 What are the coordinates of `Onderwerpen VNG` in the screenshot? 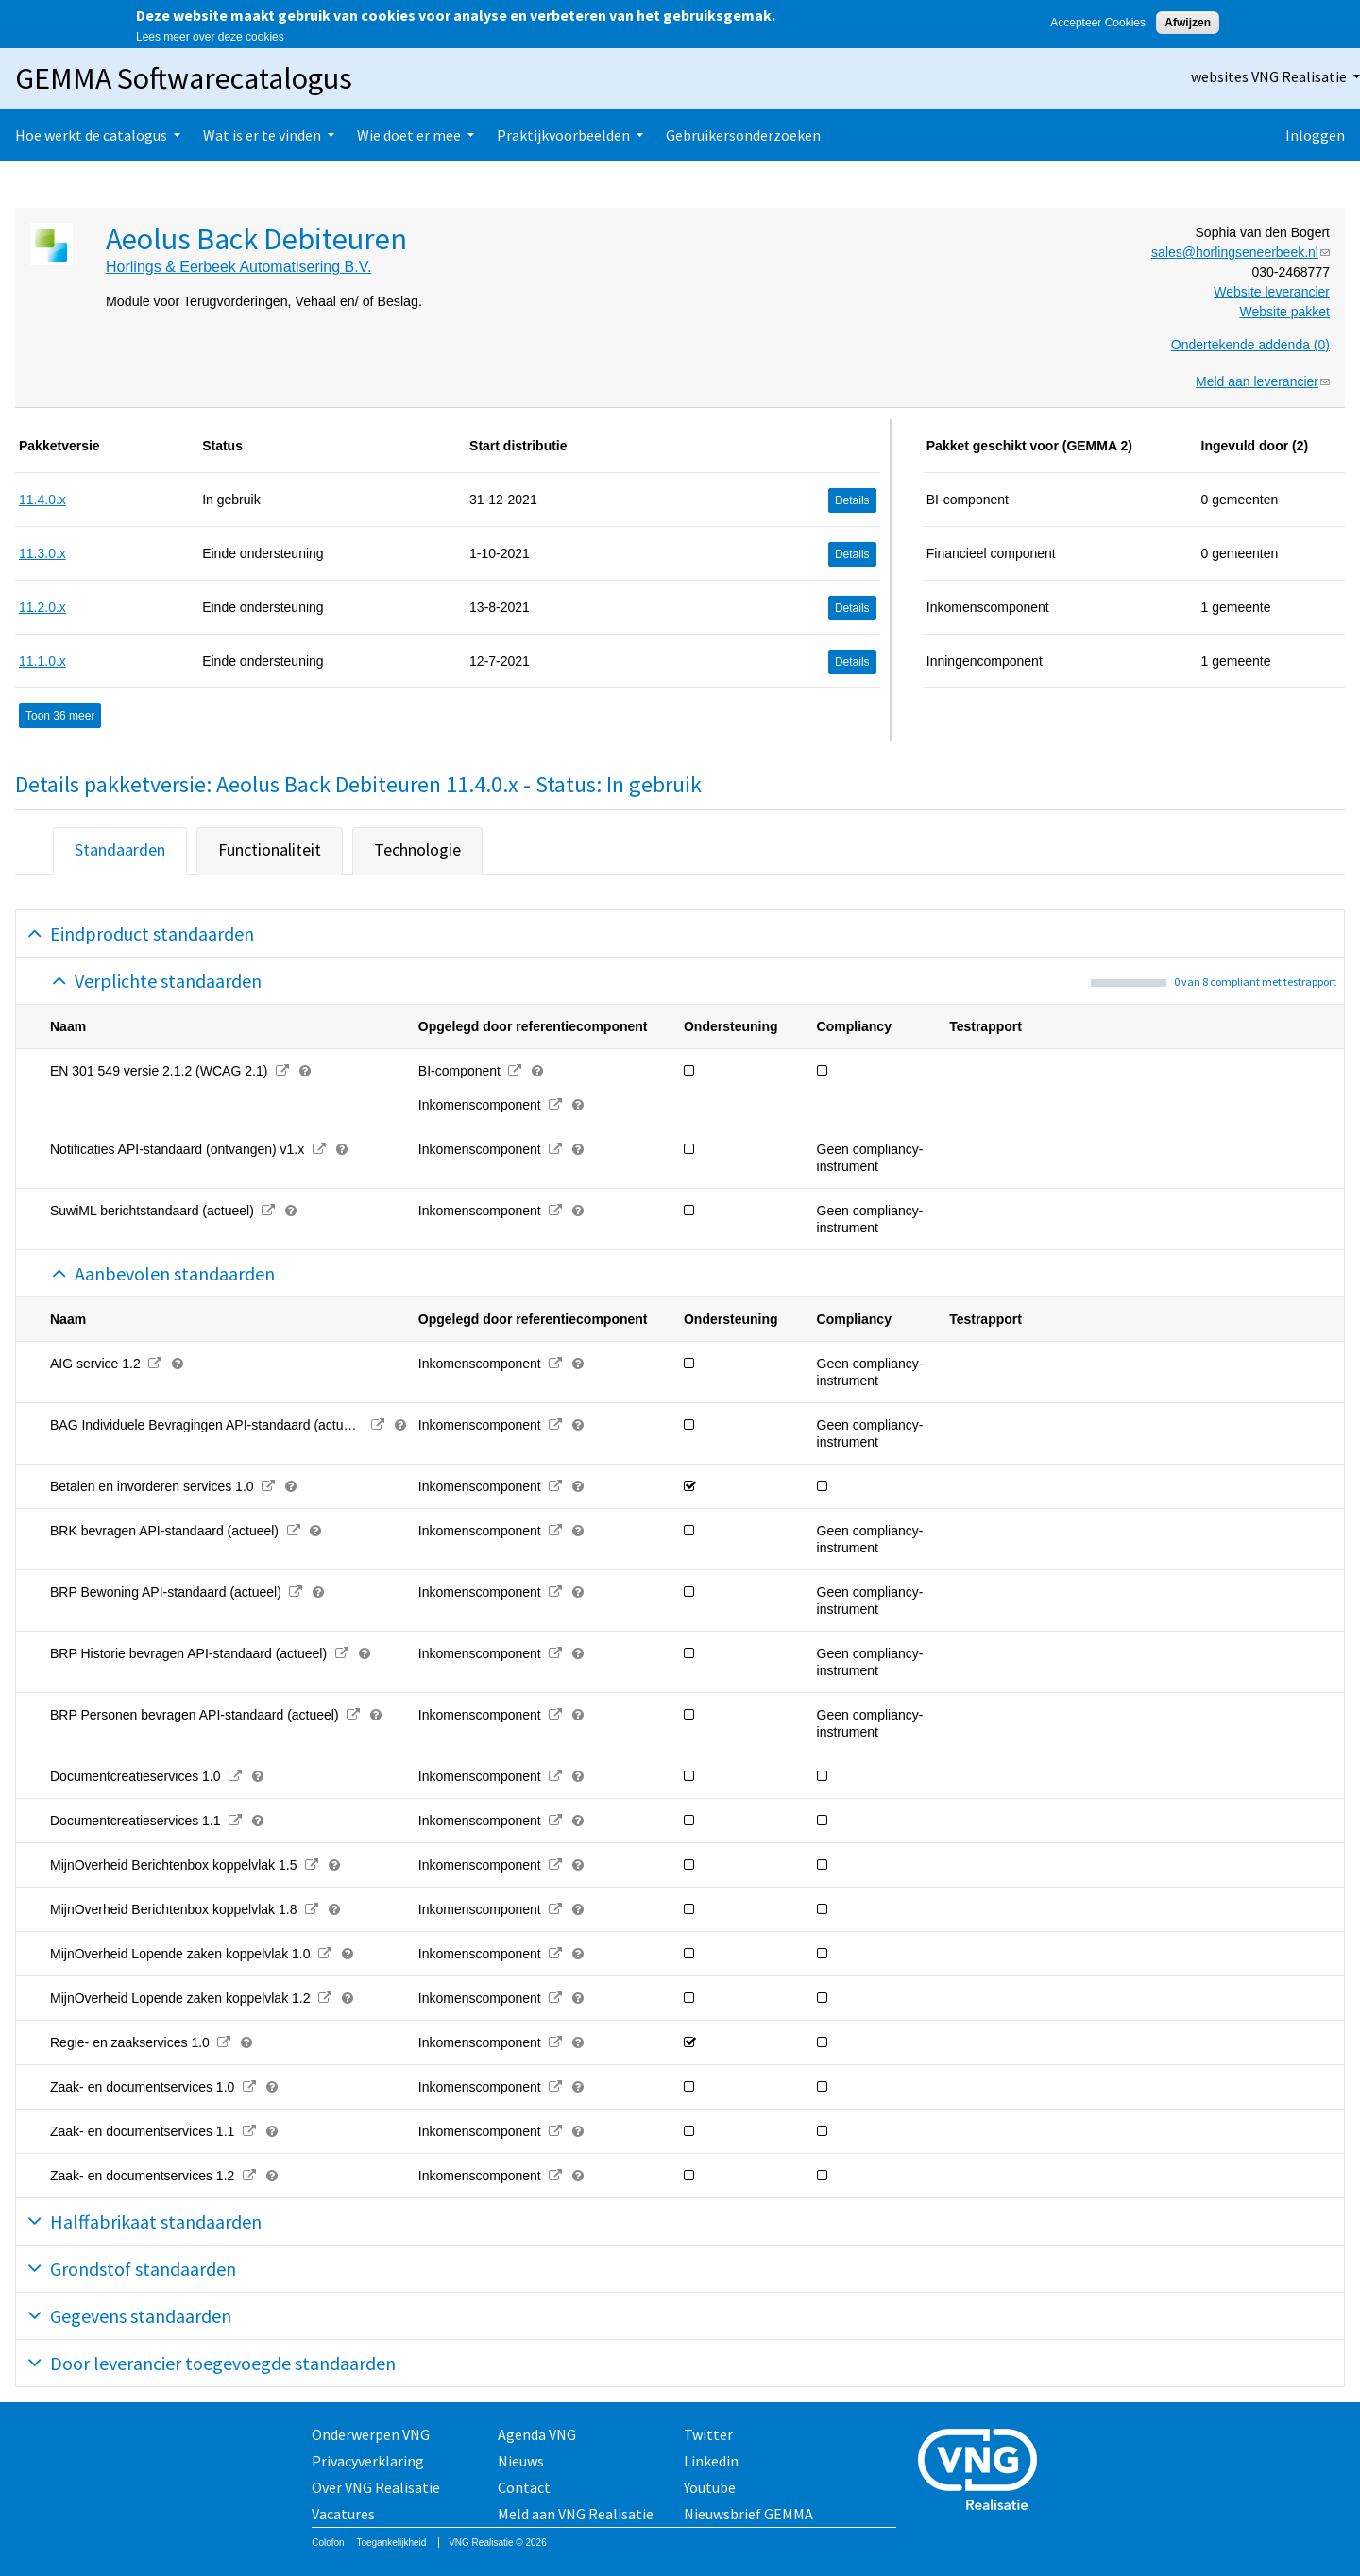 It's located at (371, 2434).